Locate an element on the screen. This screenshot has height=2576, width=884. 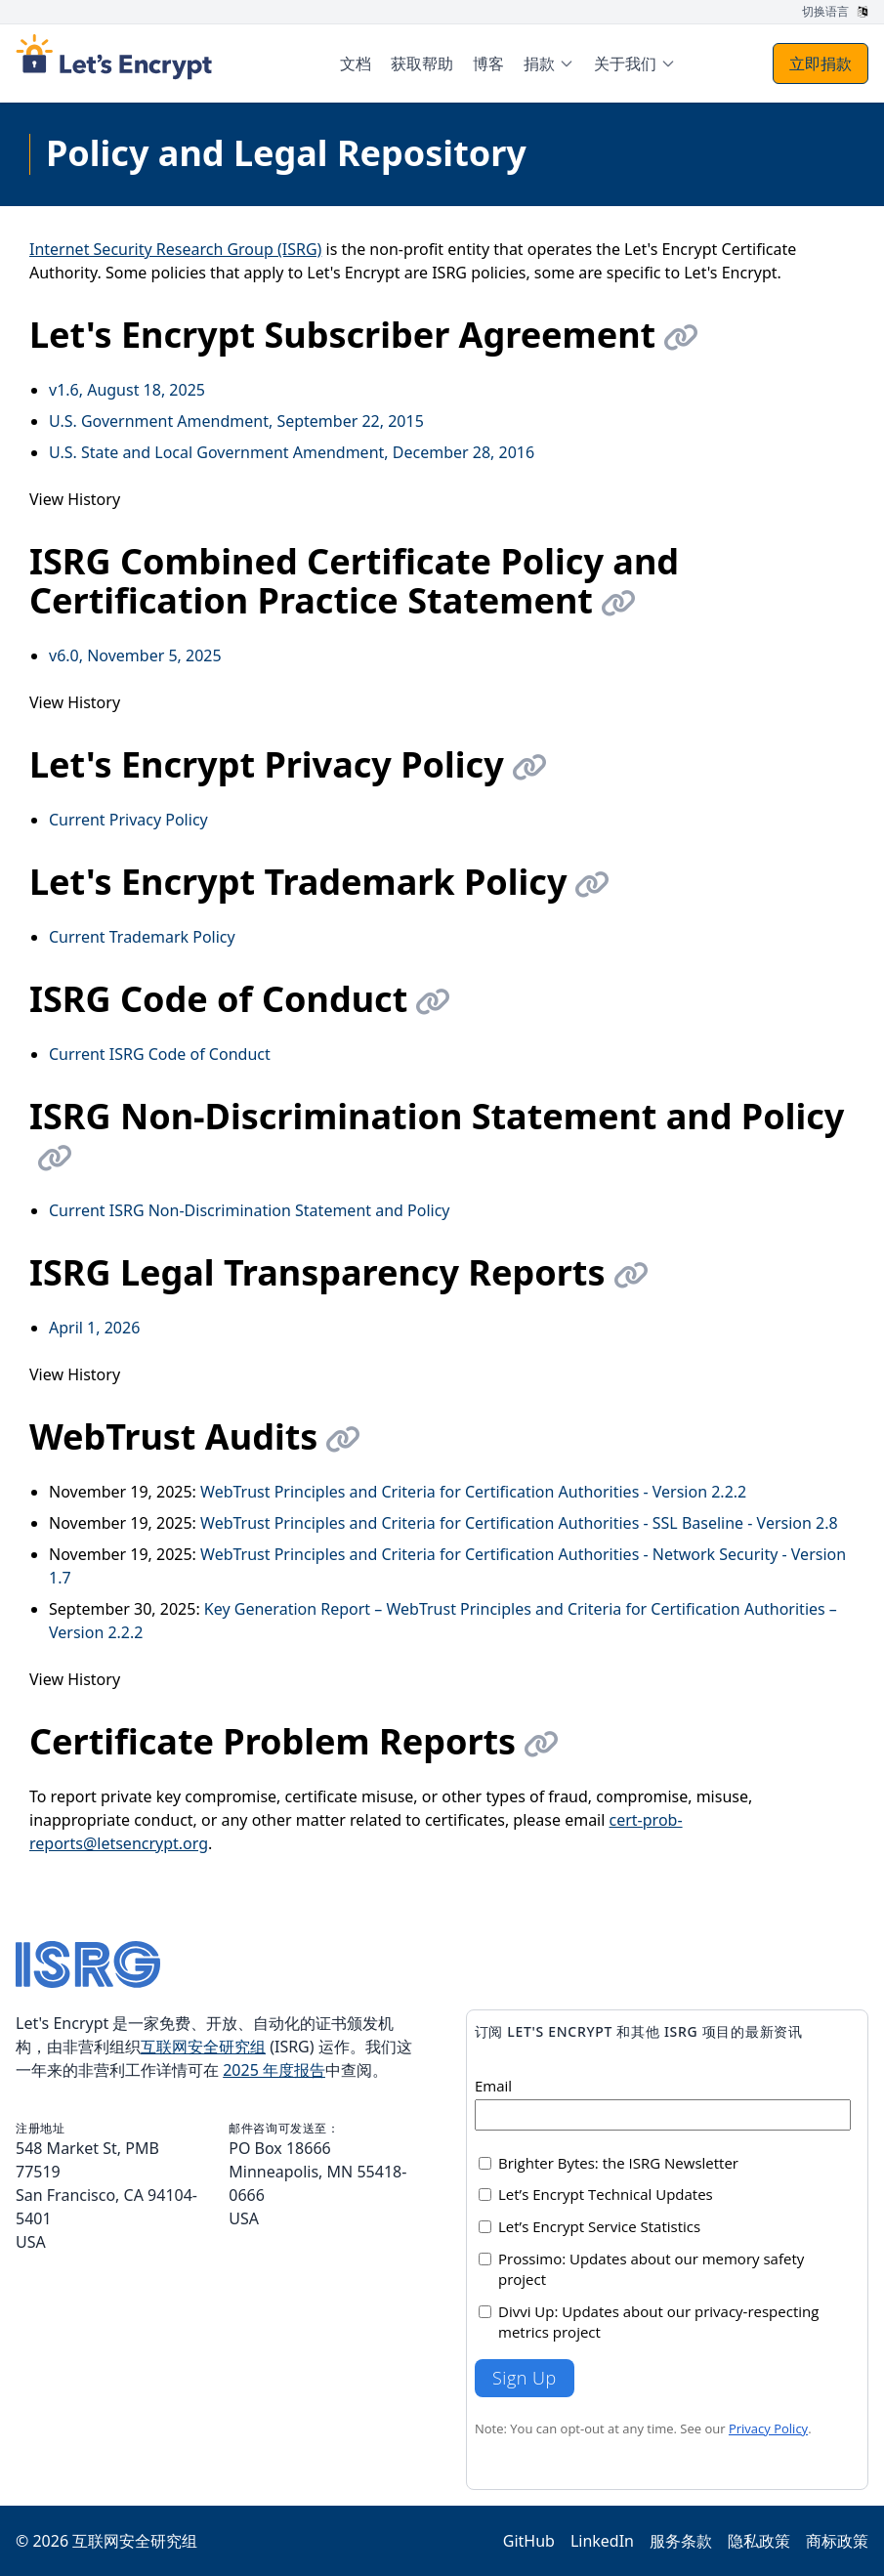
文档 [menuitem] is located at coordinates (355, 63).